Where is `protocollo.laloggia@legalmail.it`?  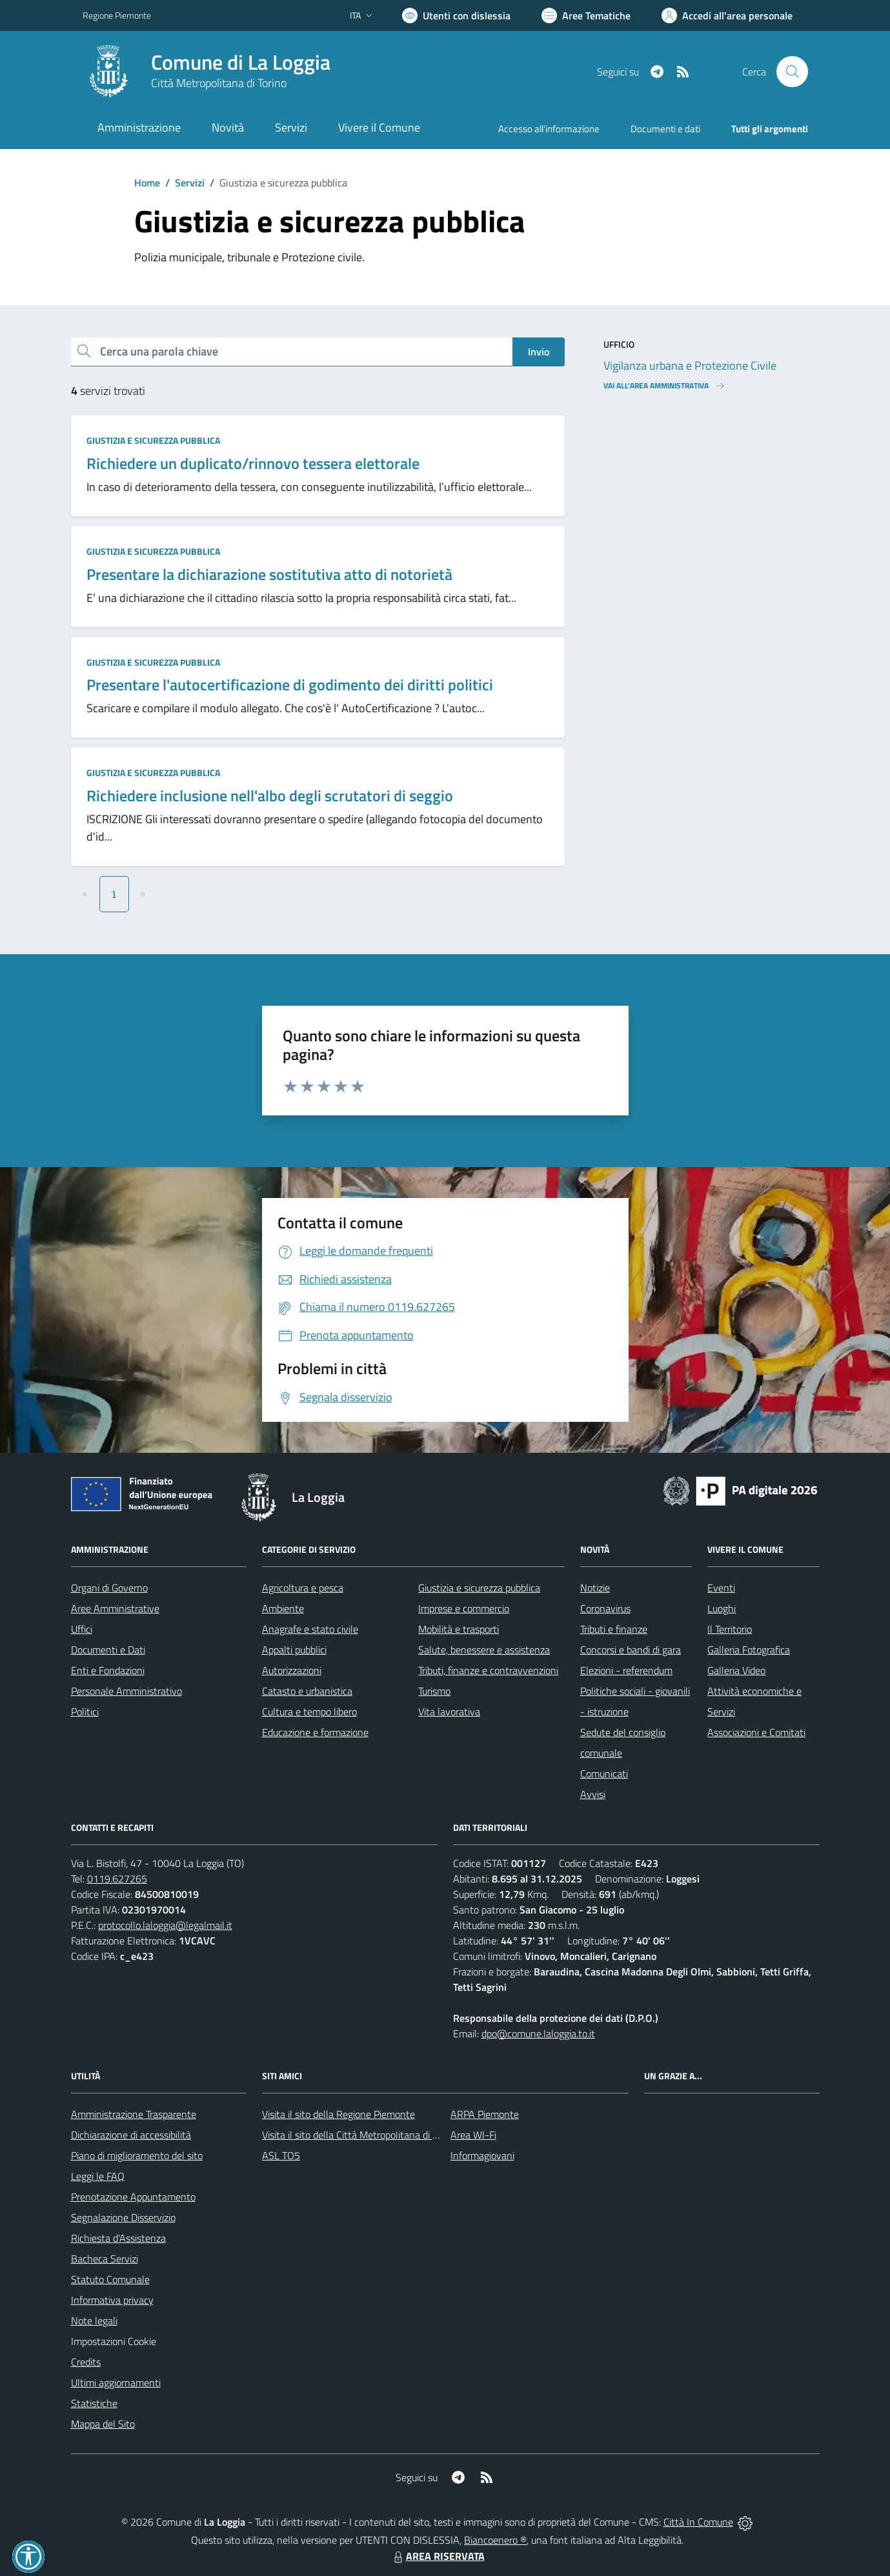 protocollo.laloggia@legalmail.it is located at coordinates (165, 1925).